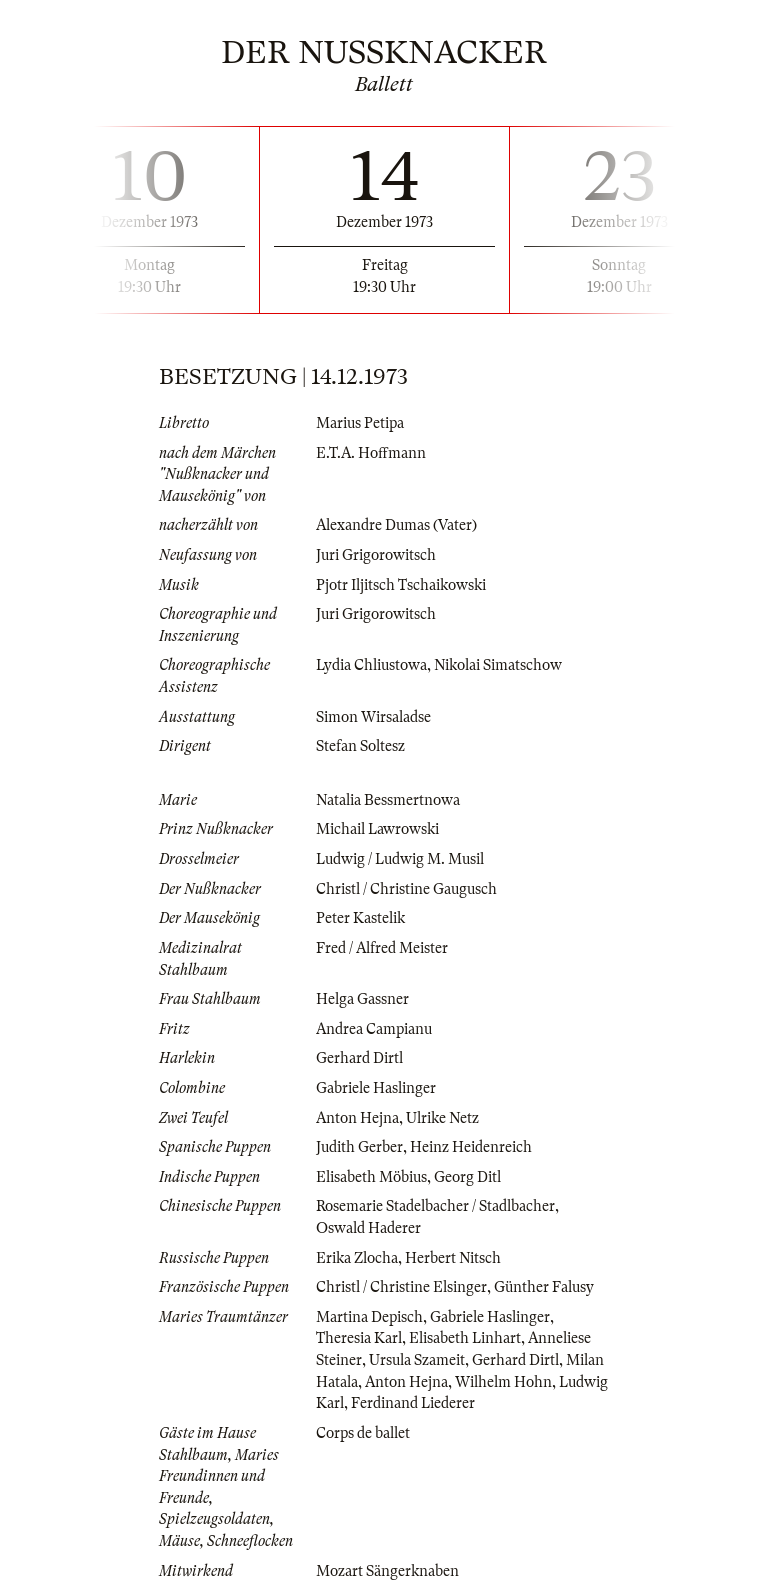 The height and width of the screenshot is (1586, 768). I want to click on Natalia Bessmertnowa, so click(388, 800).